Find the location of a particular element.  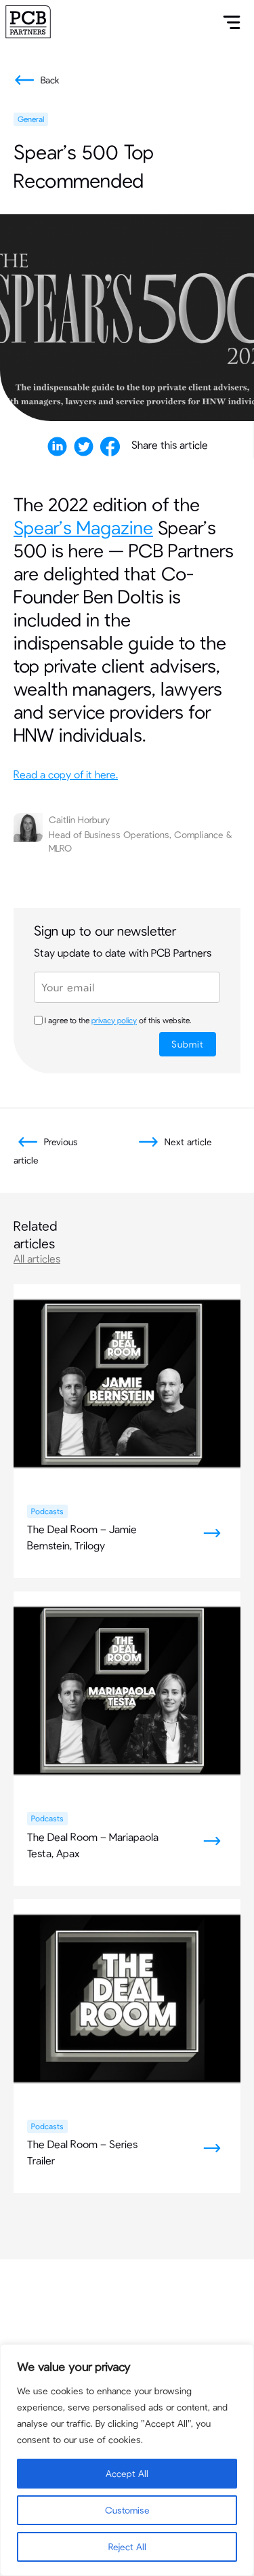

Accept All is located at coordinates (127, 2473).